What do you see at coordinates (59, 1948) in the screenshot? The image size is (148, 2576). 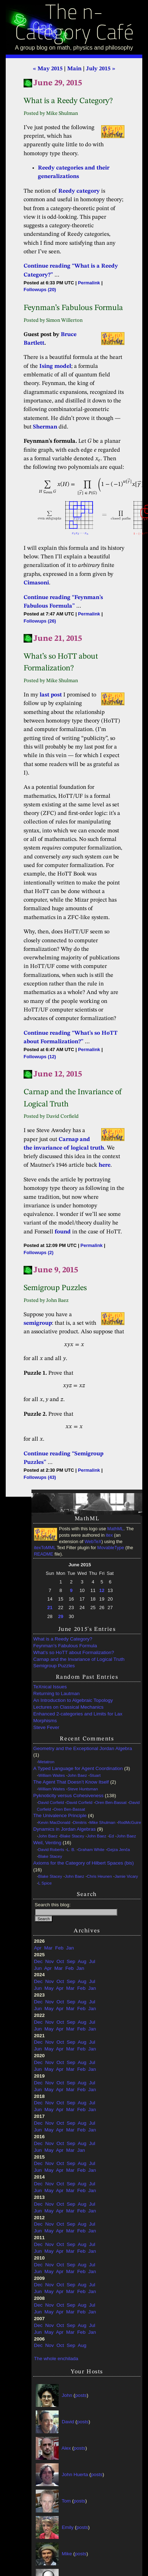 I see `Feb` at bounding box center [59, 1948].